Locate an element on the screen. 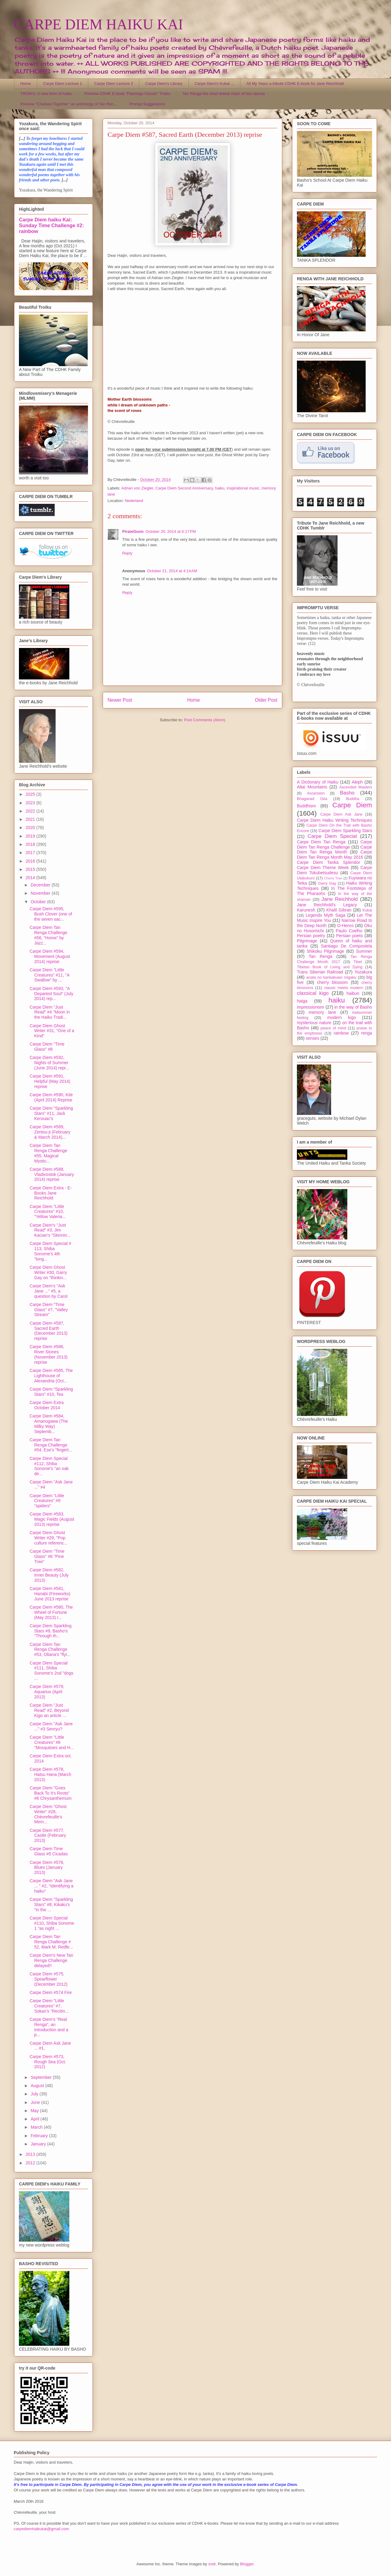 The width and height of the screenshot is (391, 2576). Carpe Diem #581, Hanabi (Fireworks) June 2013 reprise is located at coordinates (50, 1593).